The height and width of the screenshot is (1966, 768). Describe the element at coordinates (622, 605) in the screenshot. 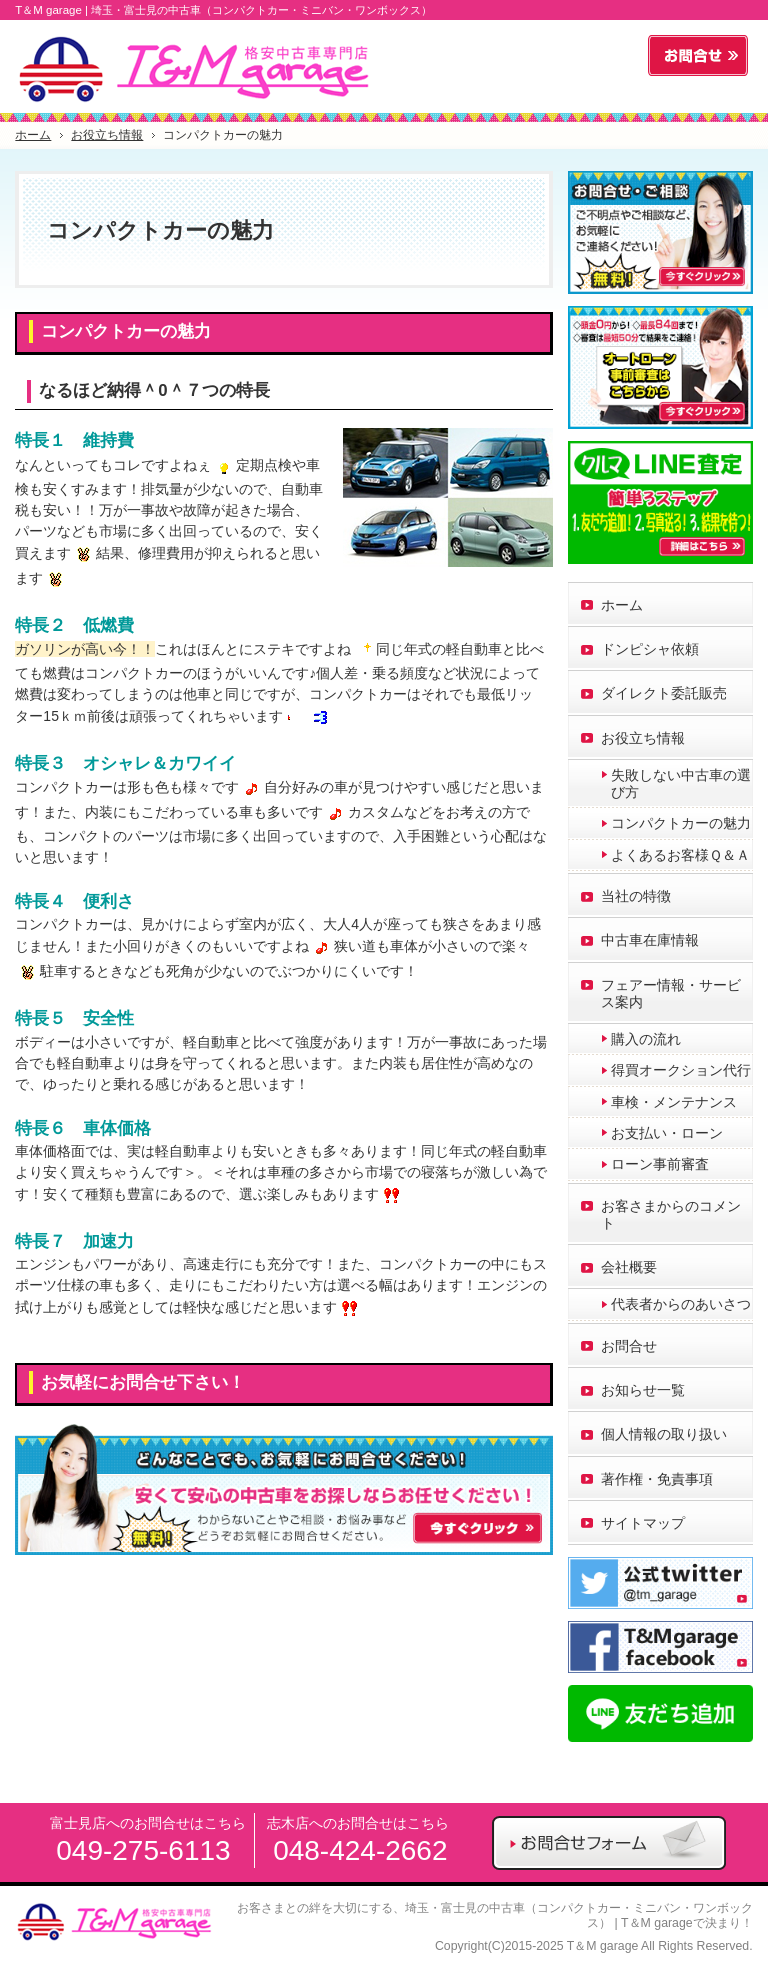

I see `ホーム` at that location.